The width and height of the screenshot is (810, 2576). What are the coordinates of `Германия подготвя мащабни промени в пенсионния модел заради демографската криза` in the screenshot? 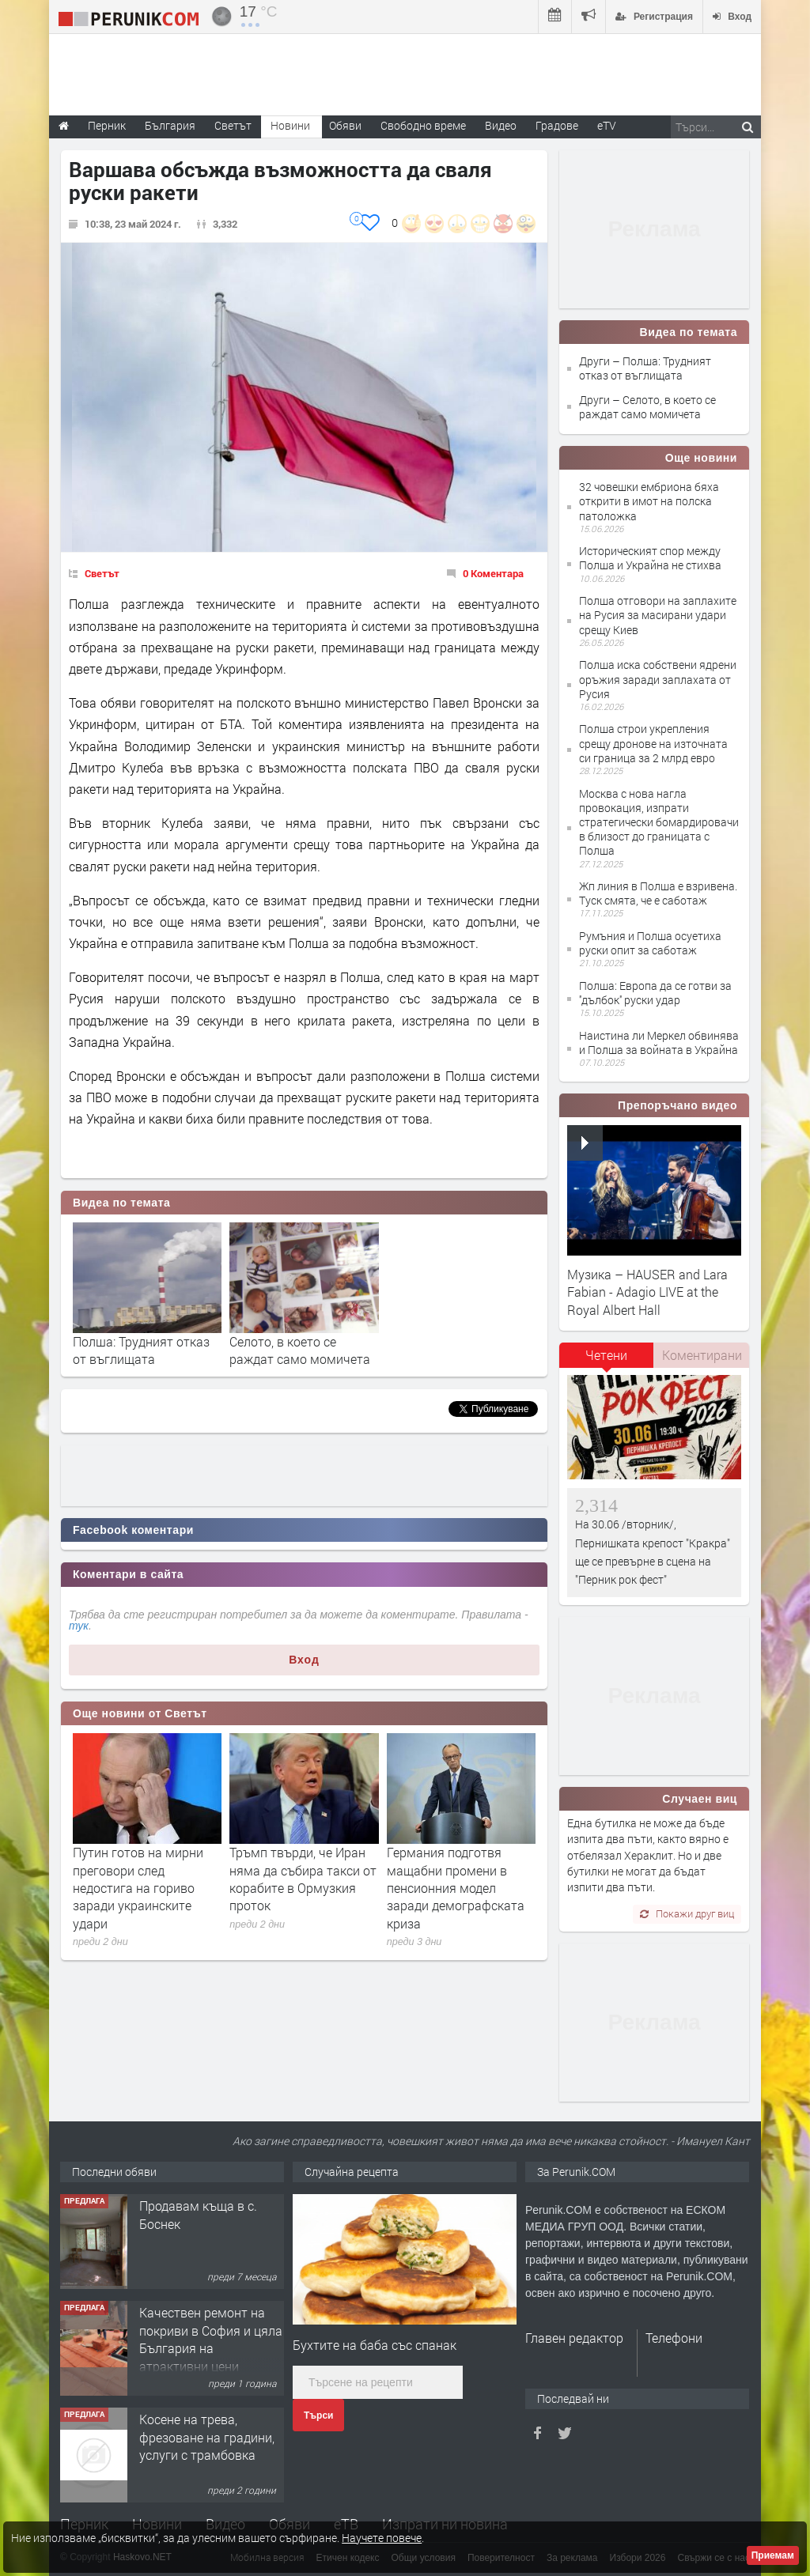 It's located at (455, 1888).